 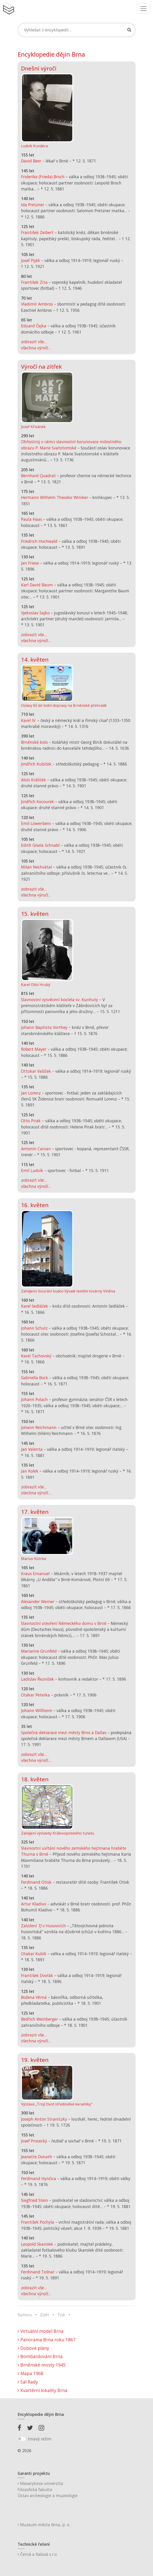 What do you see at coordinates (42, 2365) in the screenshot?
I see `Brněnské mosty 1945` at bounding box center [42, 2365].